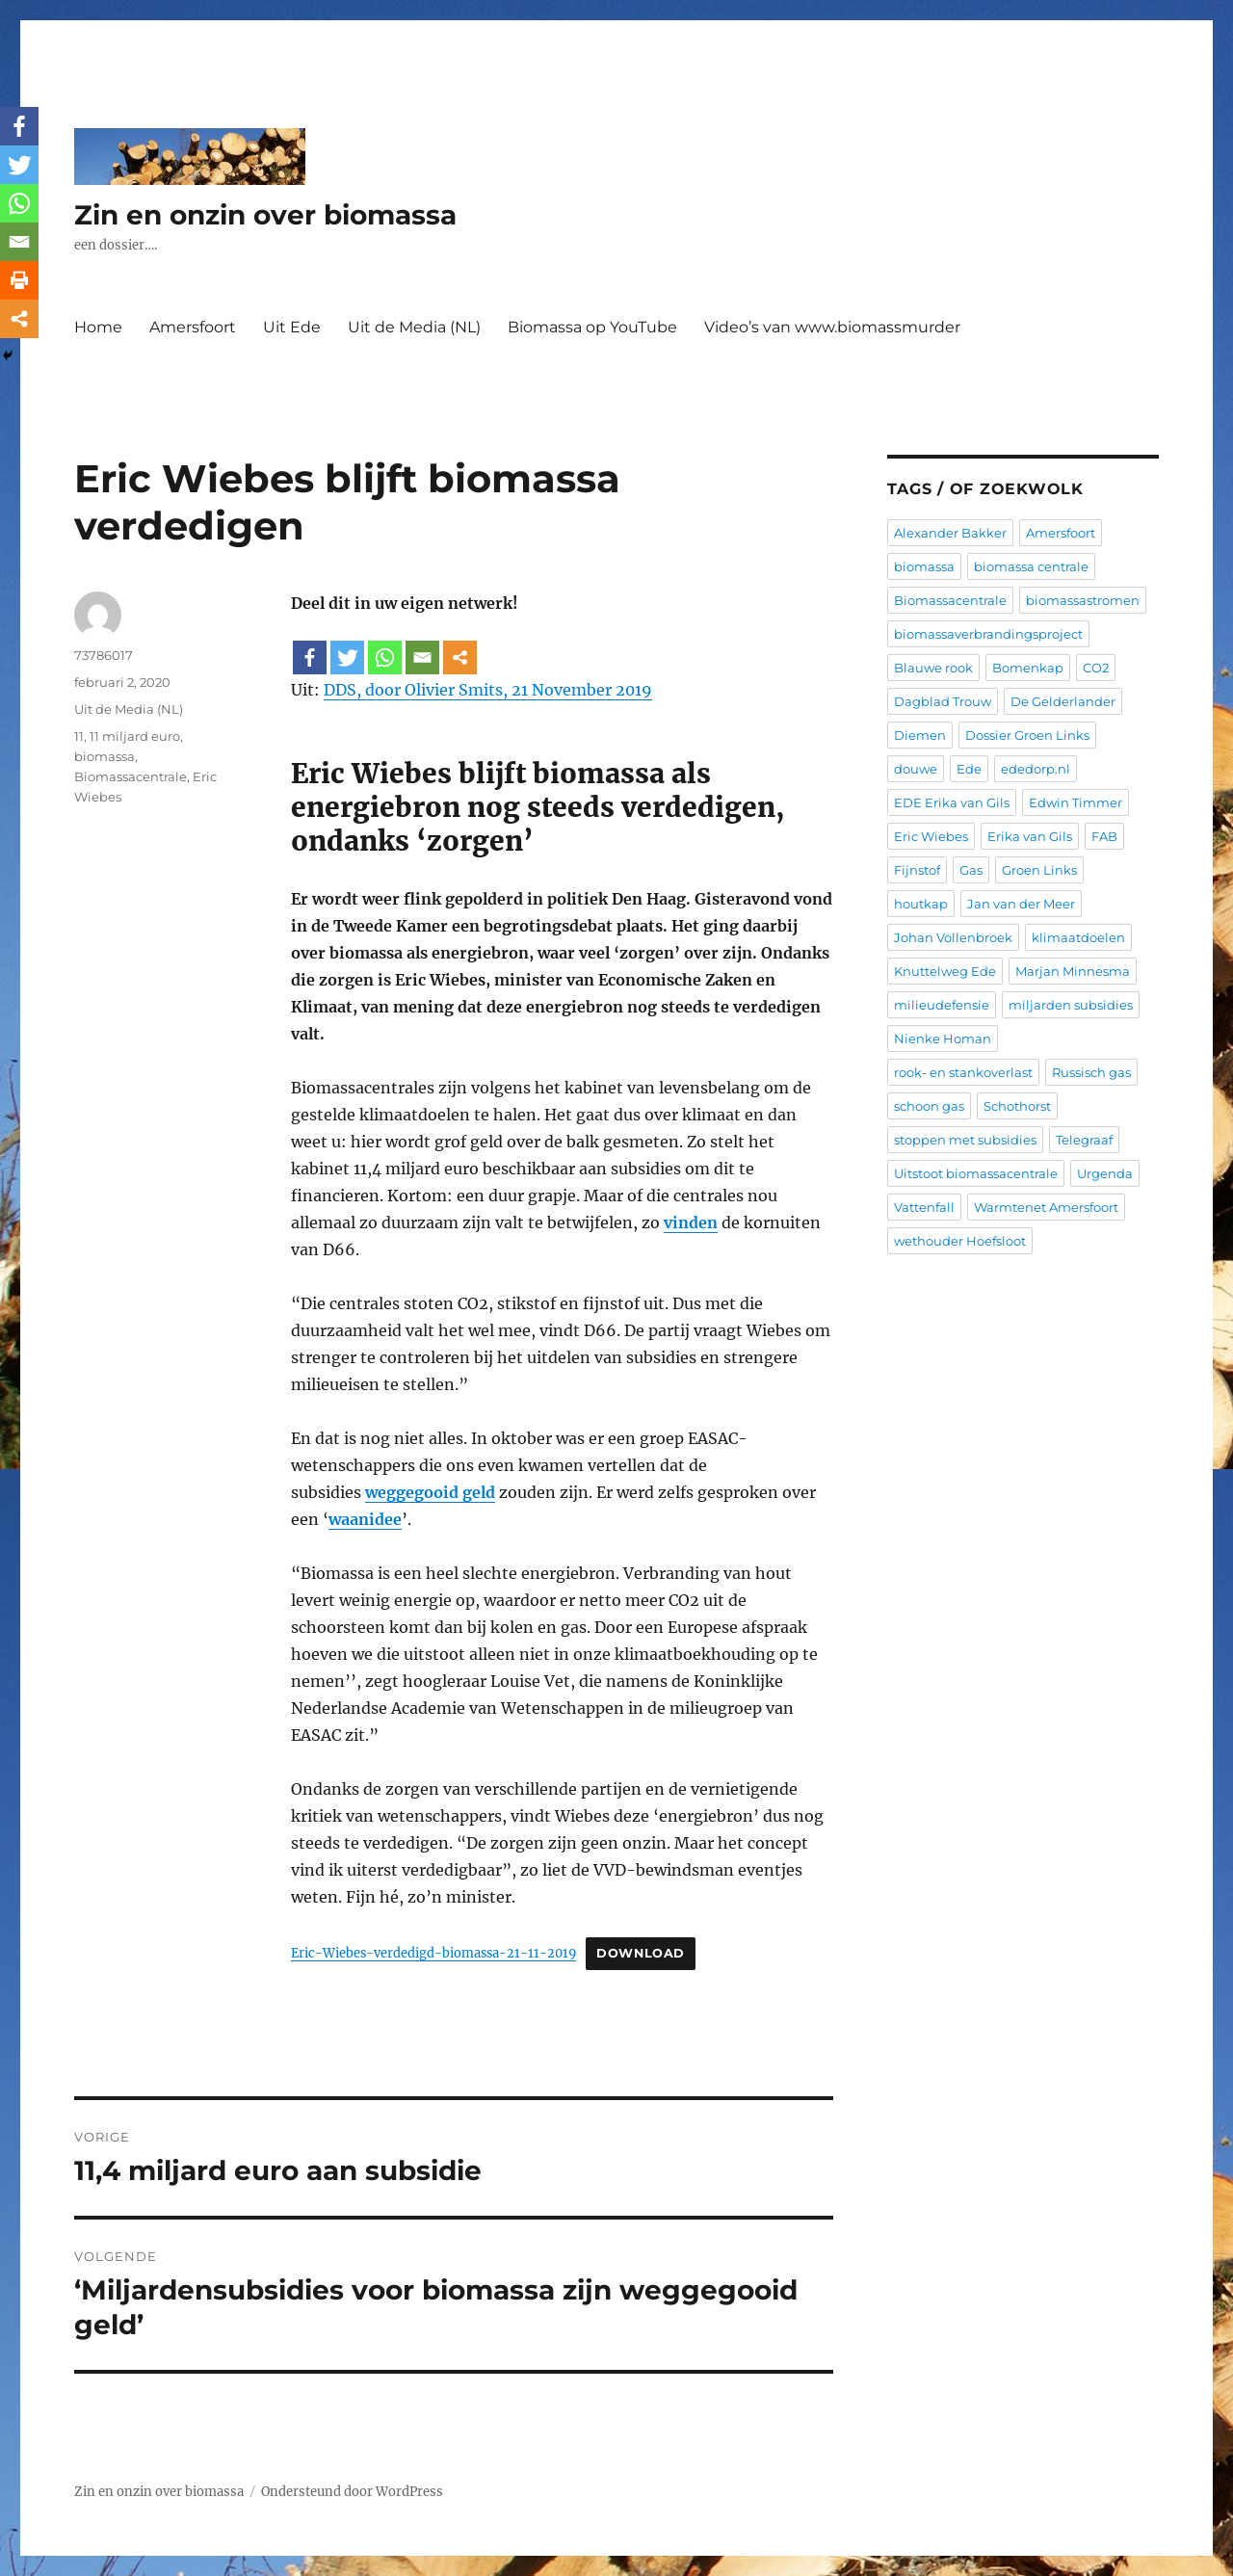  I want to click on schoon gas, so click(929, 1106).